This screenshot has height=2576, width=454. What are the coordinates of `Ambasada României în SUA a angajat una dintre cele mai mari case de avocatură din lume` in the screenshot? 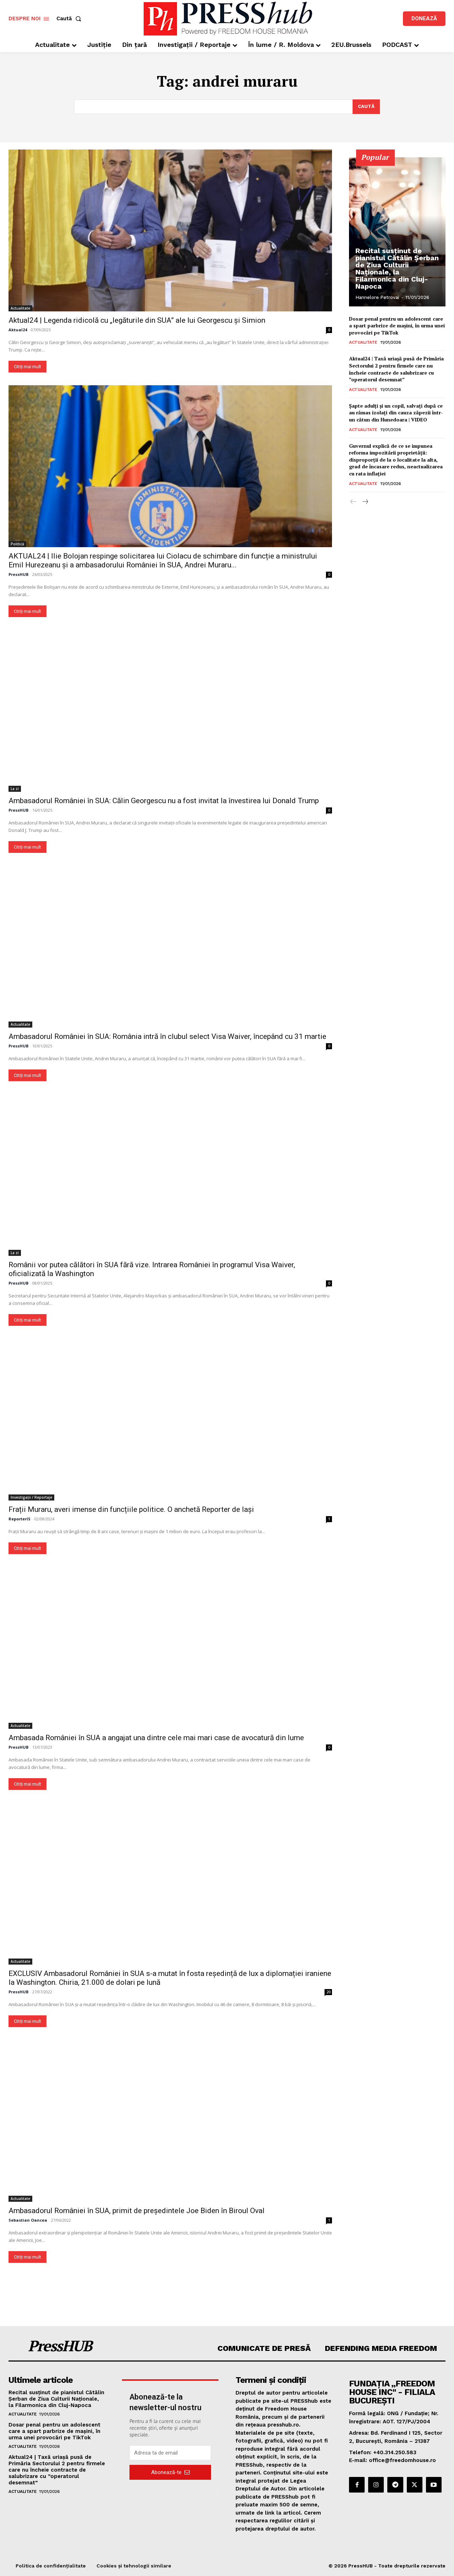 It's located at (156, 1737).